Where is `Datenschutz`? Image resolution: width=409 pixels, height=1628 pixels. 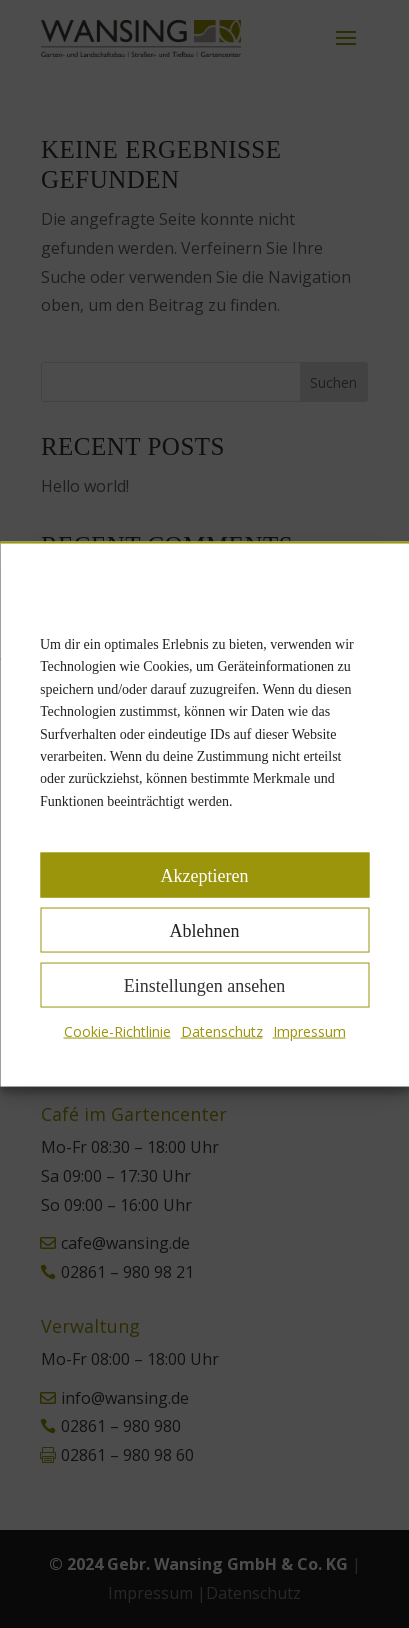
Datenschutz is located at coordinates (222, 1031).